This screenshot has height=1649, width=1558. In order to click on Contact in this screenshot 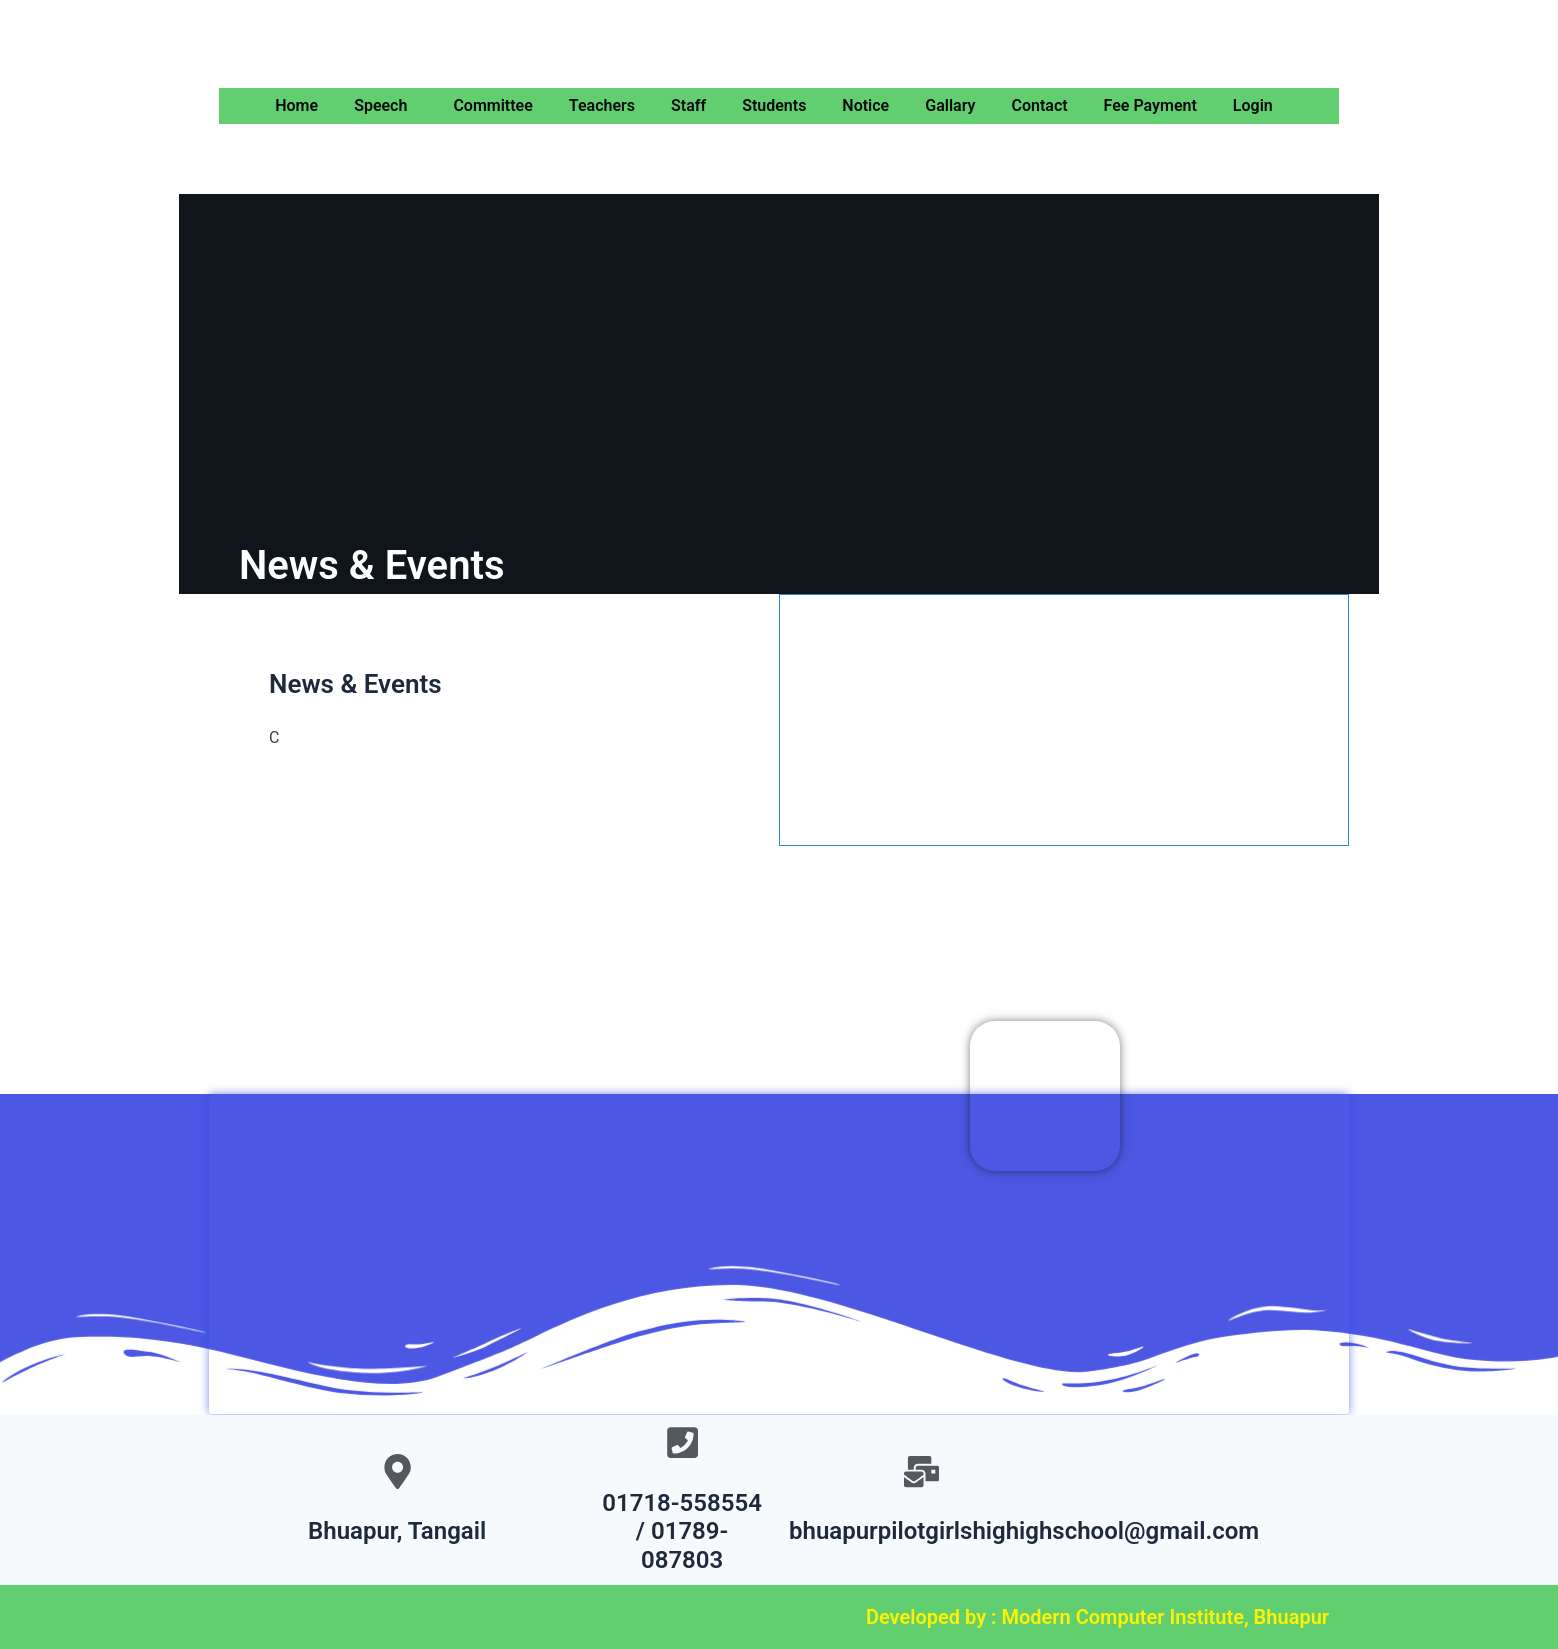, I will do `click(1039, 105)`.